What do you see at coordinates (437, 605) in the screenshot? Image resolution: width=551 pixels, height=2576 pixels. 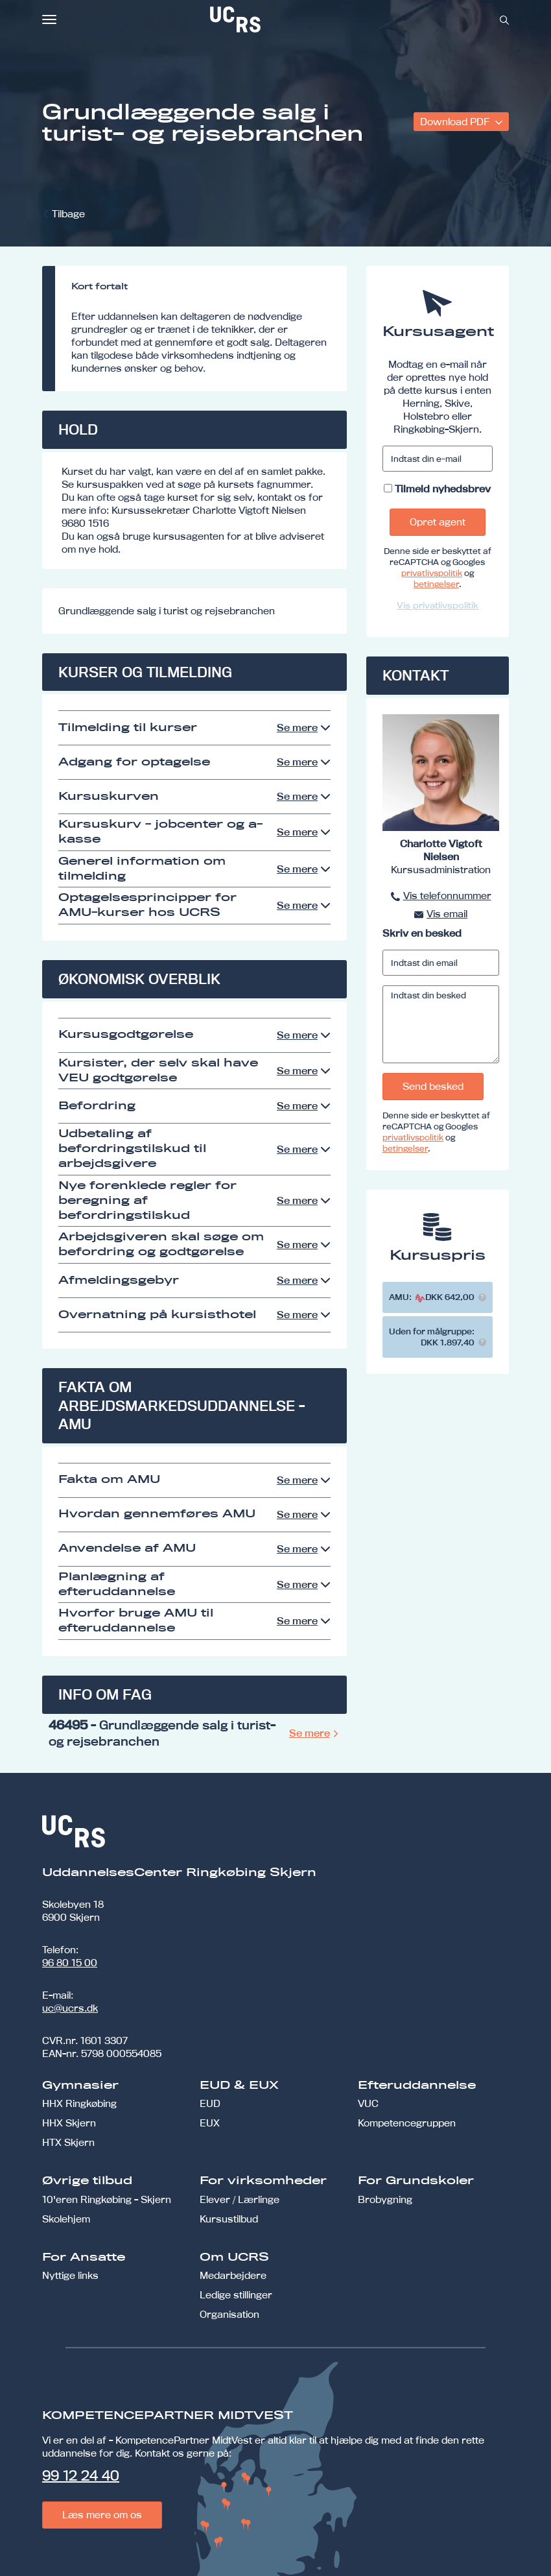 I see `Vis privatlivspolitik` at bounding box center [437, 605].